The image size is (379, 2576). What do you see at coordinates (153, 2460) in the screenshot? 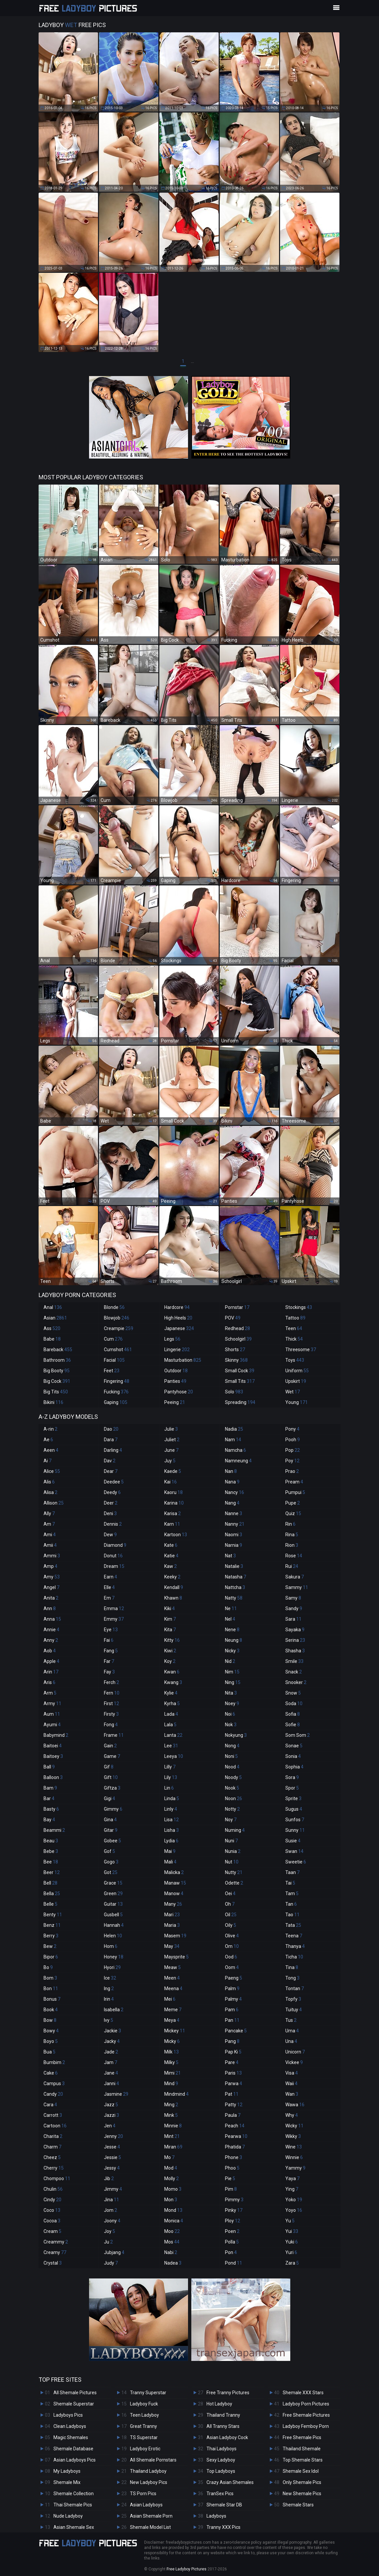
I see `All Shemale Pornstars` at bounding box center [153, 2460].